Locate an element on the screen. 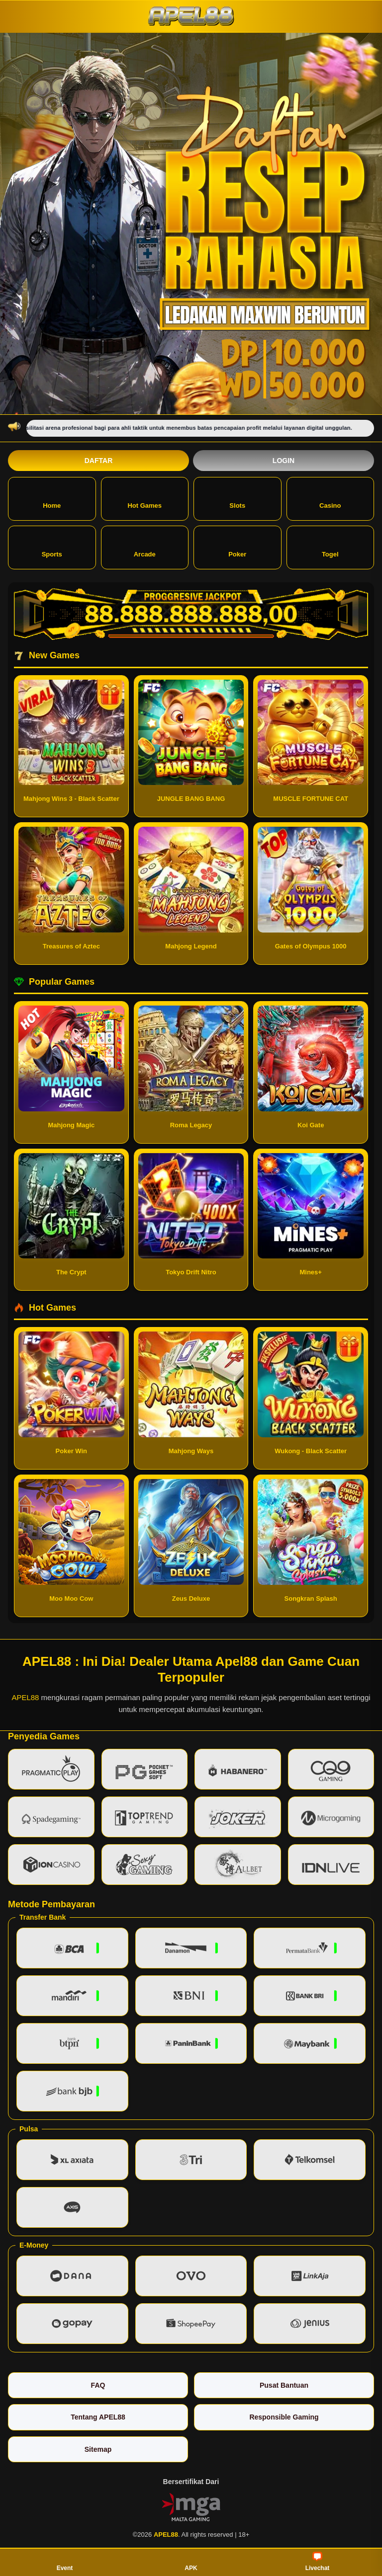 This screenshot has width=382, height=2576. [Buka menu] is located at coordinates (17, 16).